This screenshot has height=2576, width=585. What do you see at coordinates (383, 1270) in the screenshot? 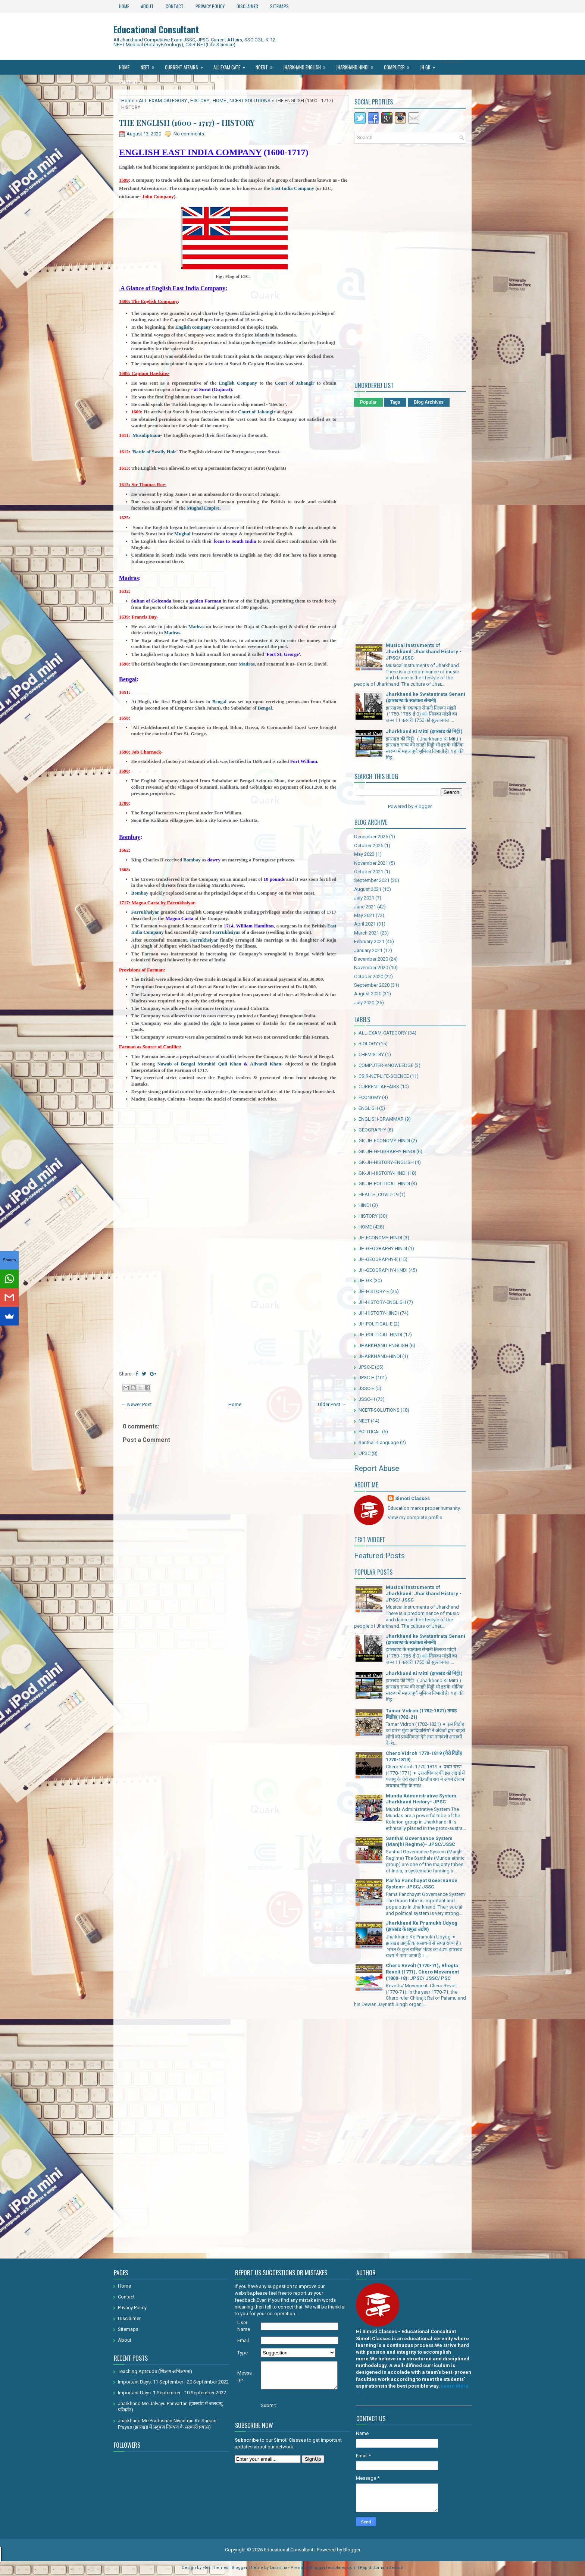
I see `JH-GEOGRAPHY-HINDI` at bounding box center [383, 1270].